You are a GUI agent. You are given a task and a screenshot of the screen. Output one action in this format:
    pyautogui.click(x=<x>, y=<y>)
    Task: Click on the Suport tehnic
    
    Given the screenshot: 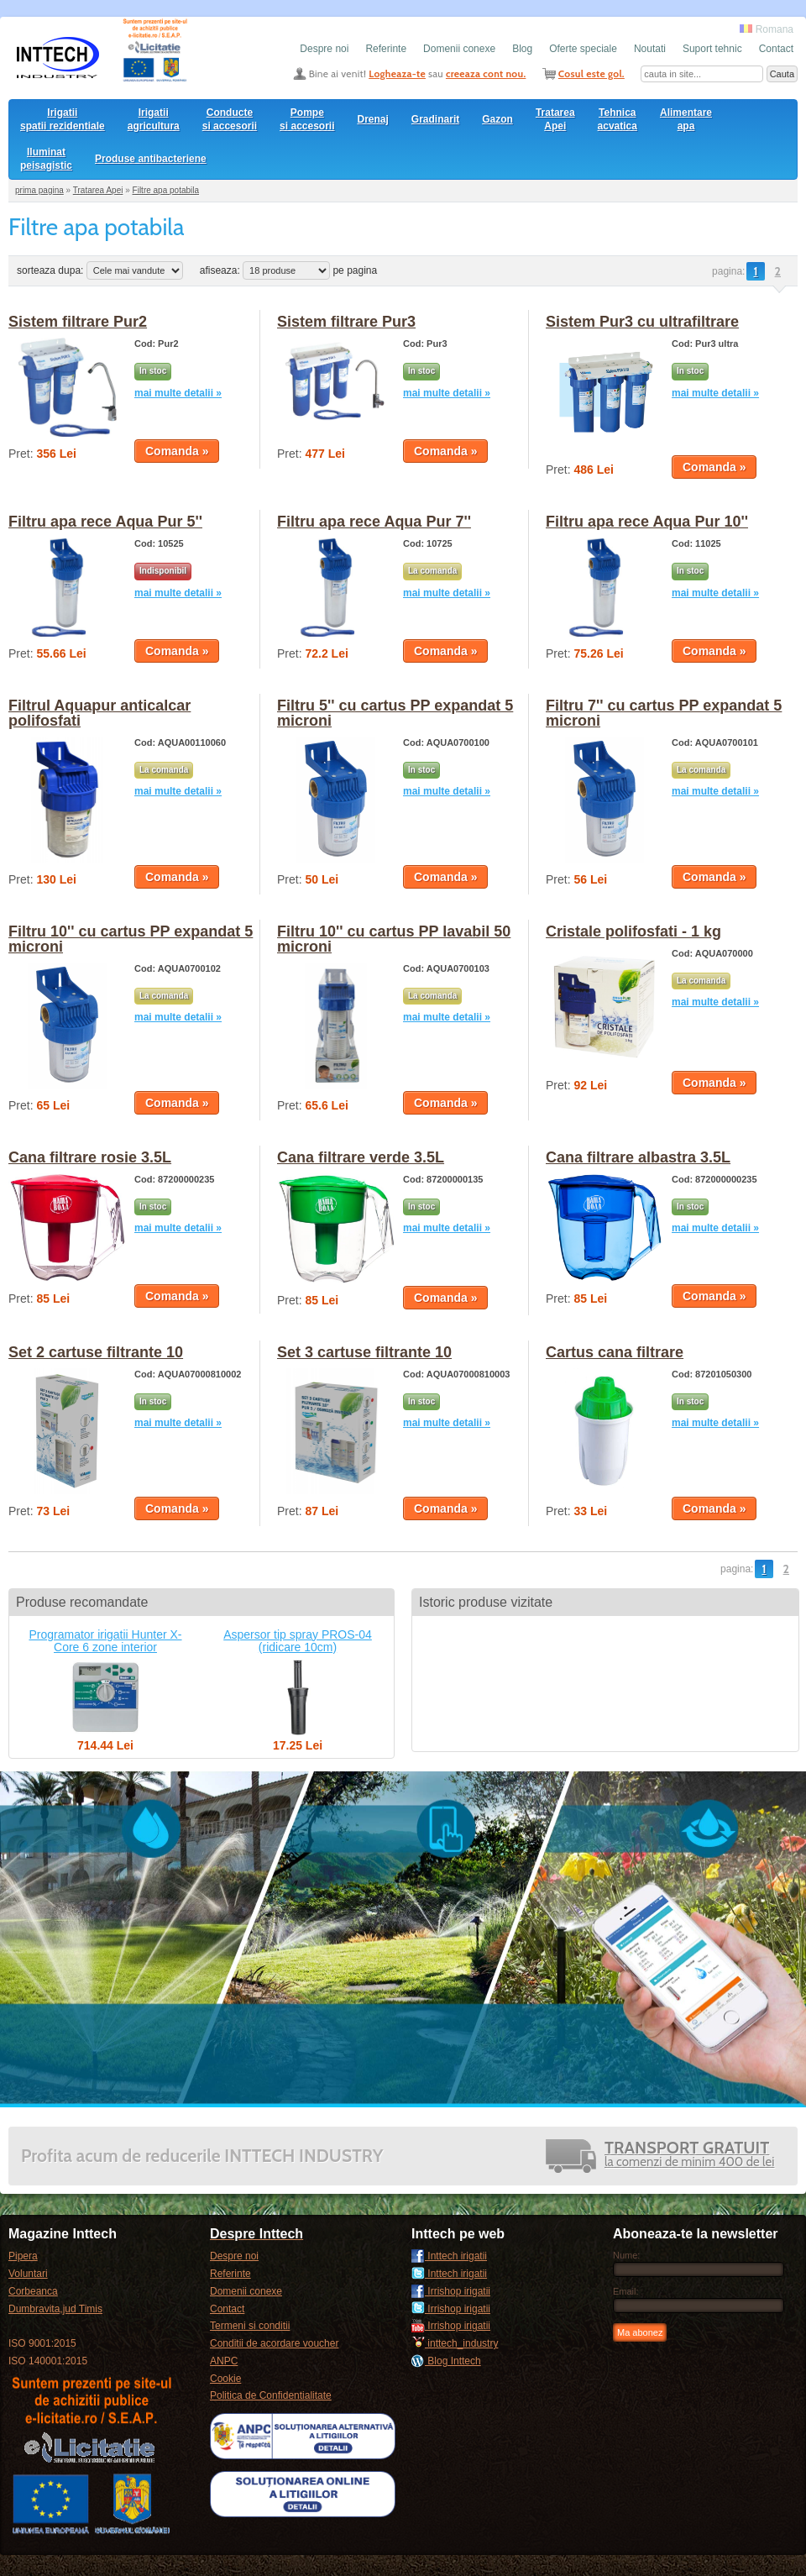 What is the action you would take?
    pyautogui.click(x=712, y=49)
    